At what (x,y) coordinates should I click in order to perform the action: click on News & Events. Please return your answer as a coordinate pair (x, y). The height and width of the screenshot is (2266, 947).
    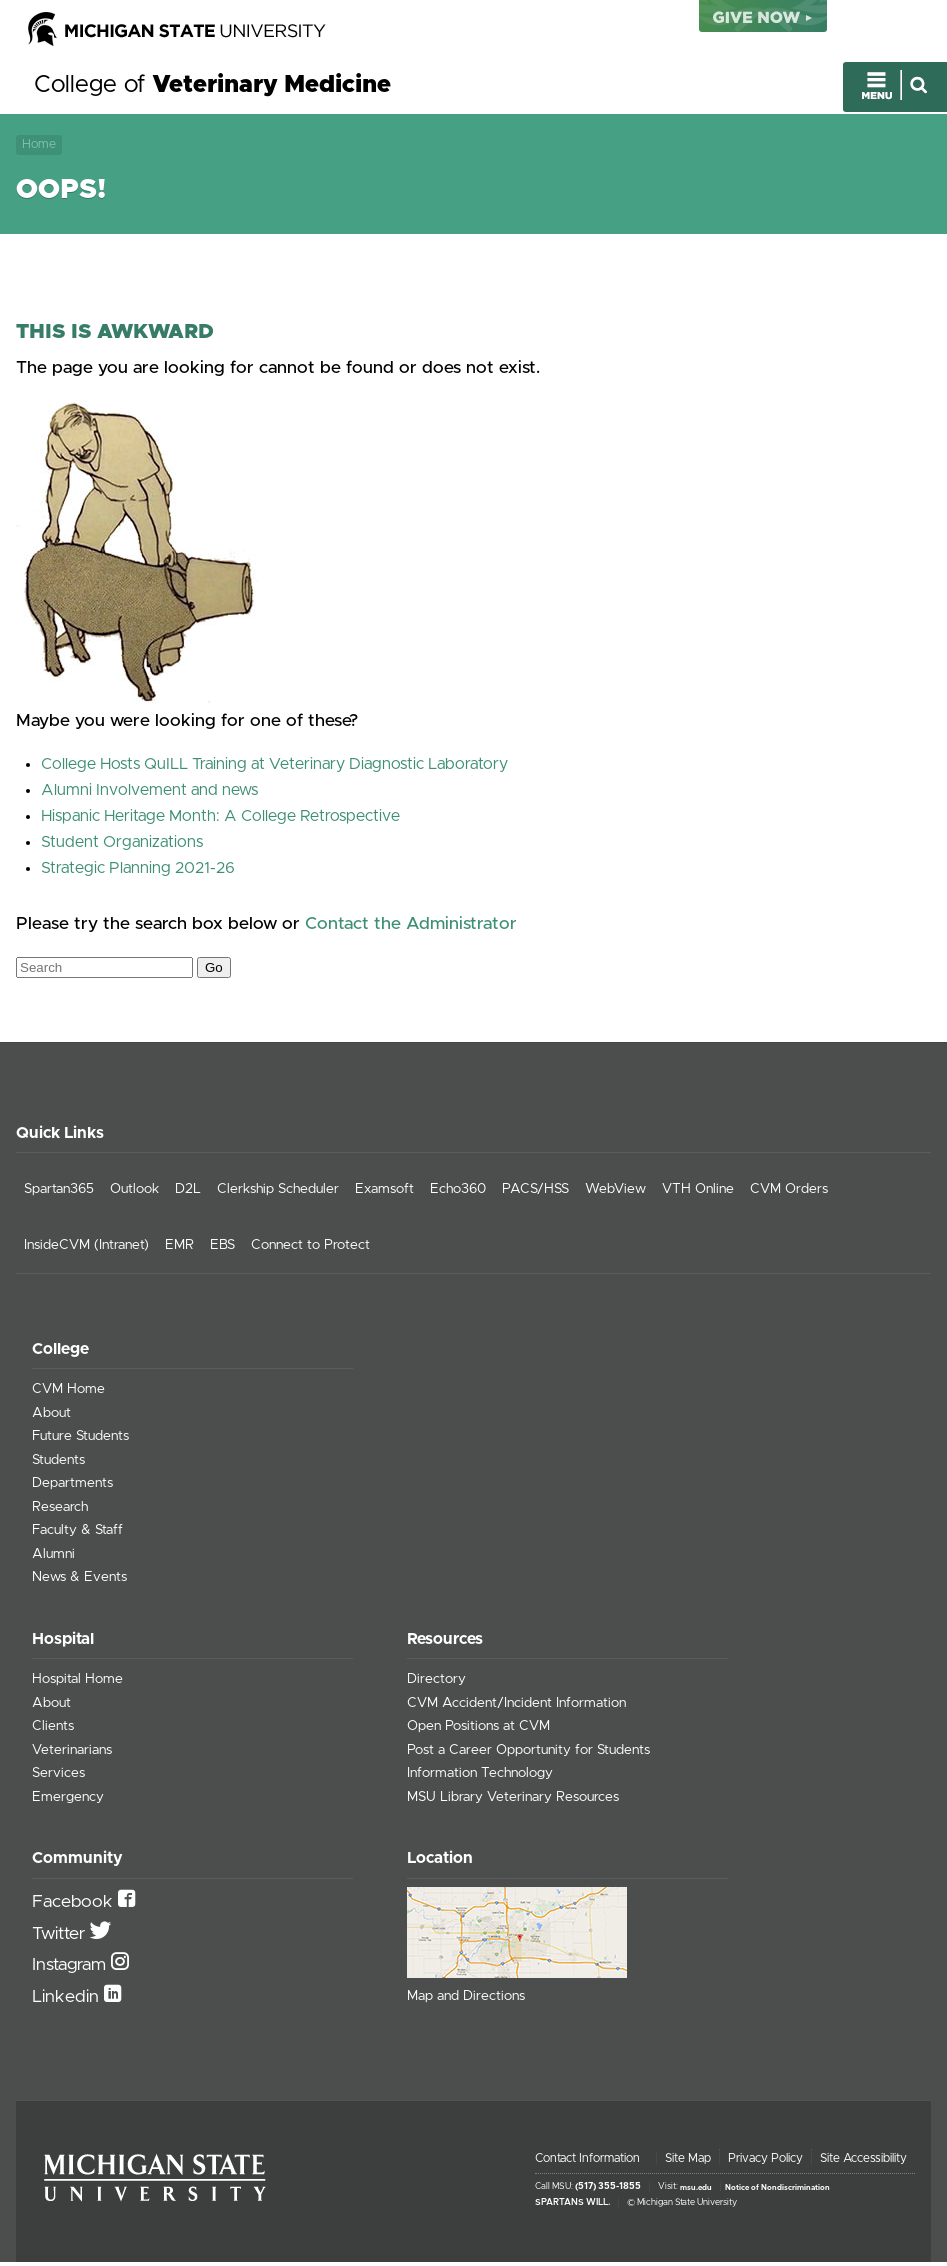
    Looking at the image, I should click on (79, 1582).